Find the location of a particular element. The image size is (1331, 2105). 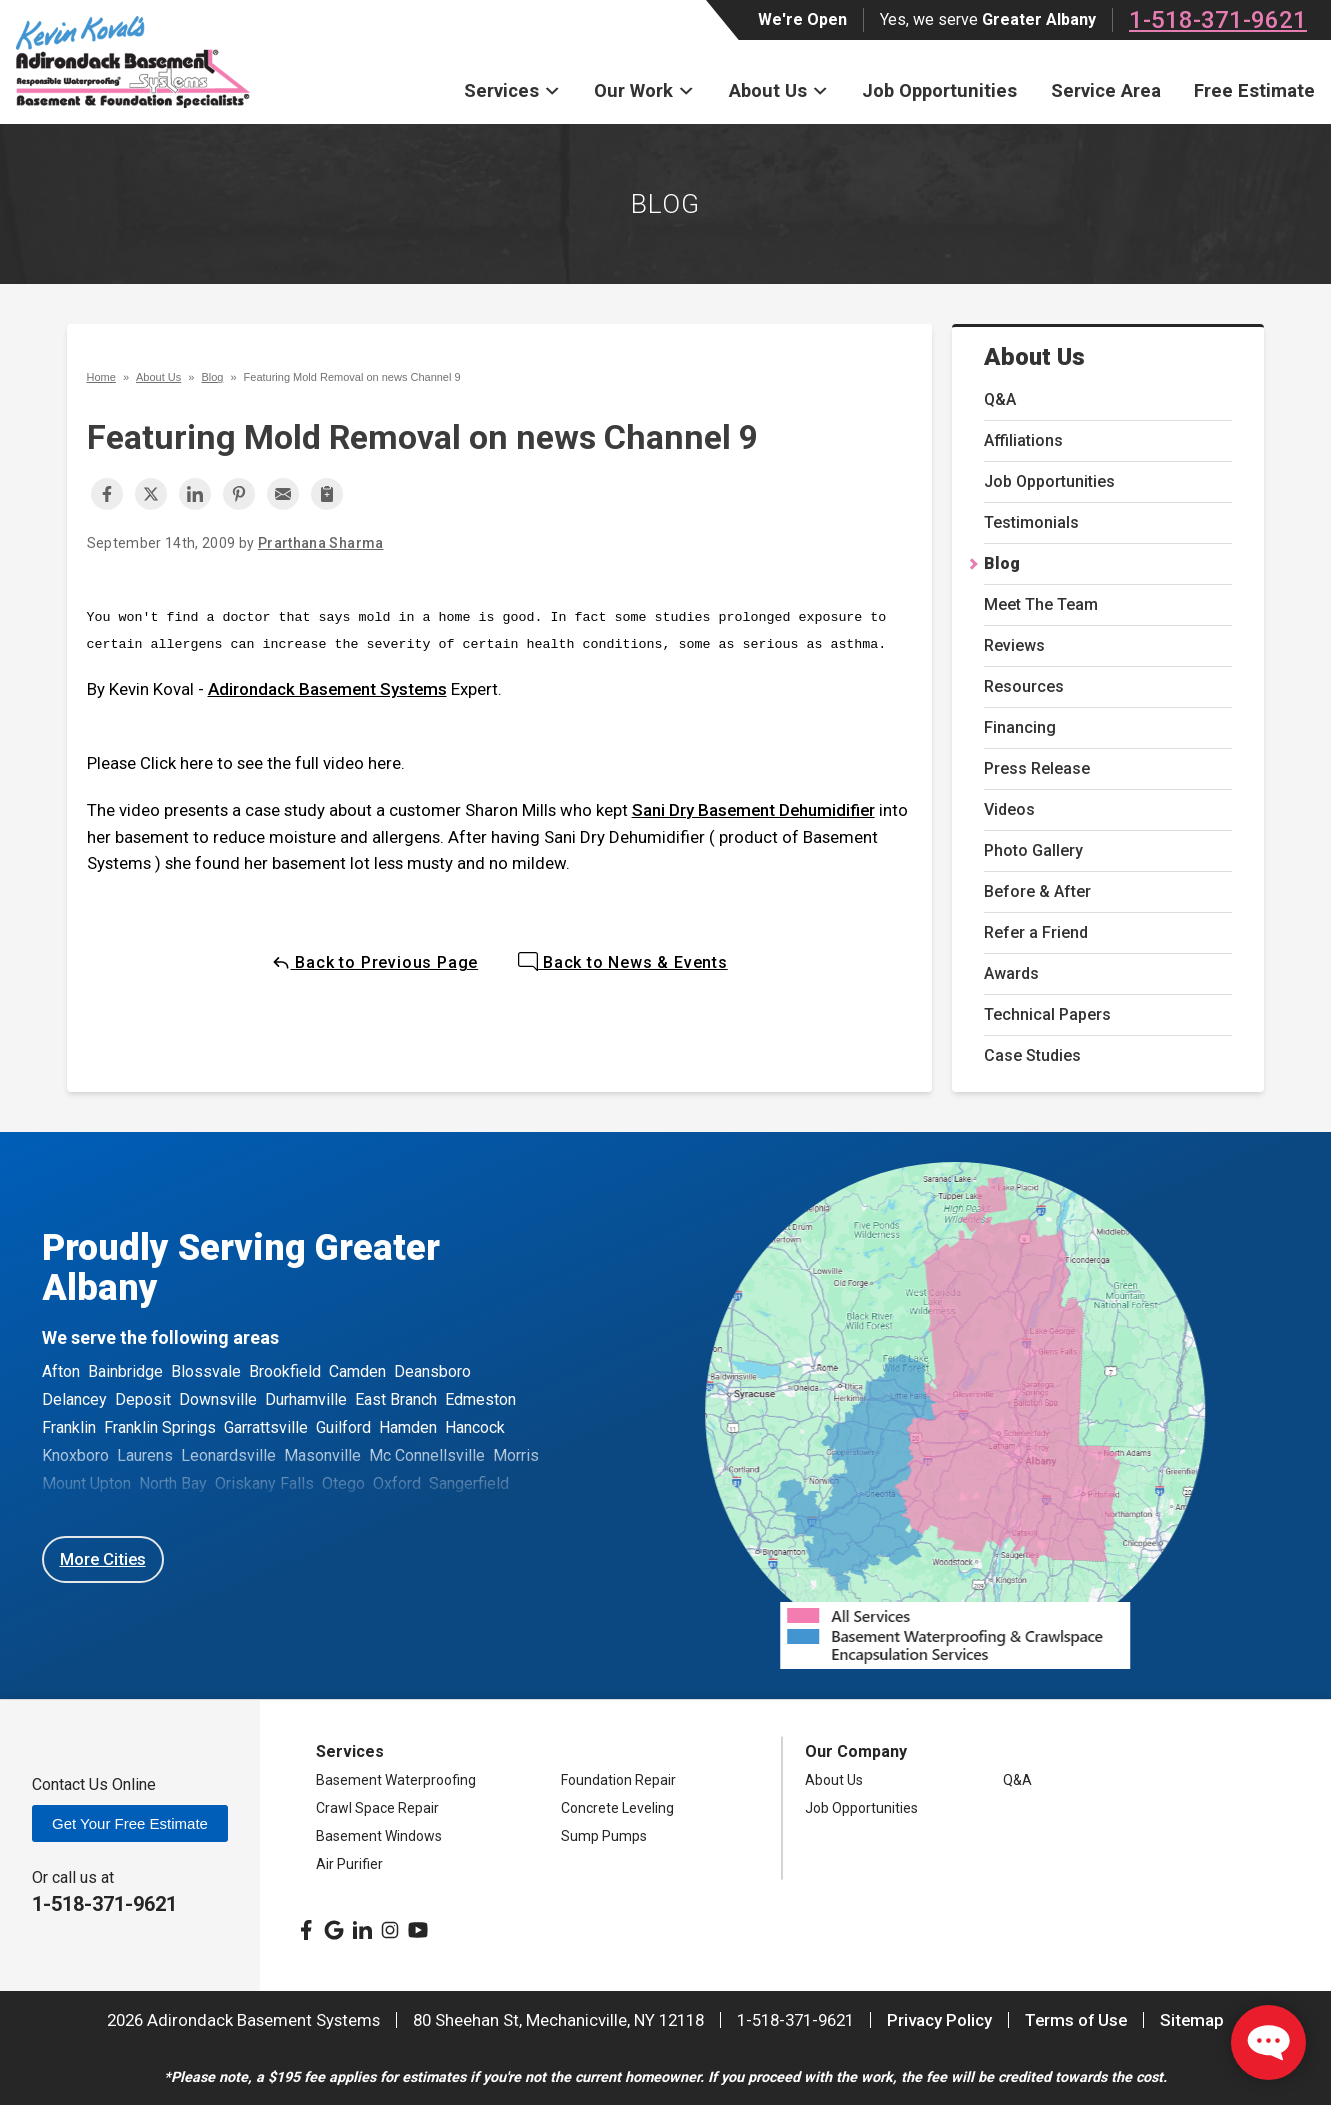

Foundation Repair is located at coordinates (618, 1780).